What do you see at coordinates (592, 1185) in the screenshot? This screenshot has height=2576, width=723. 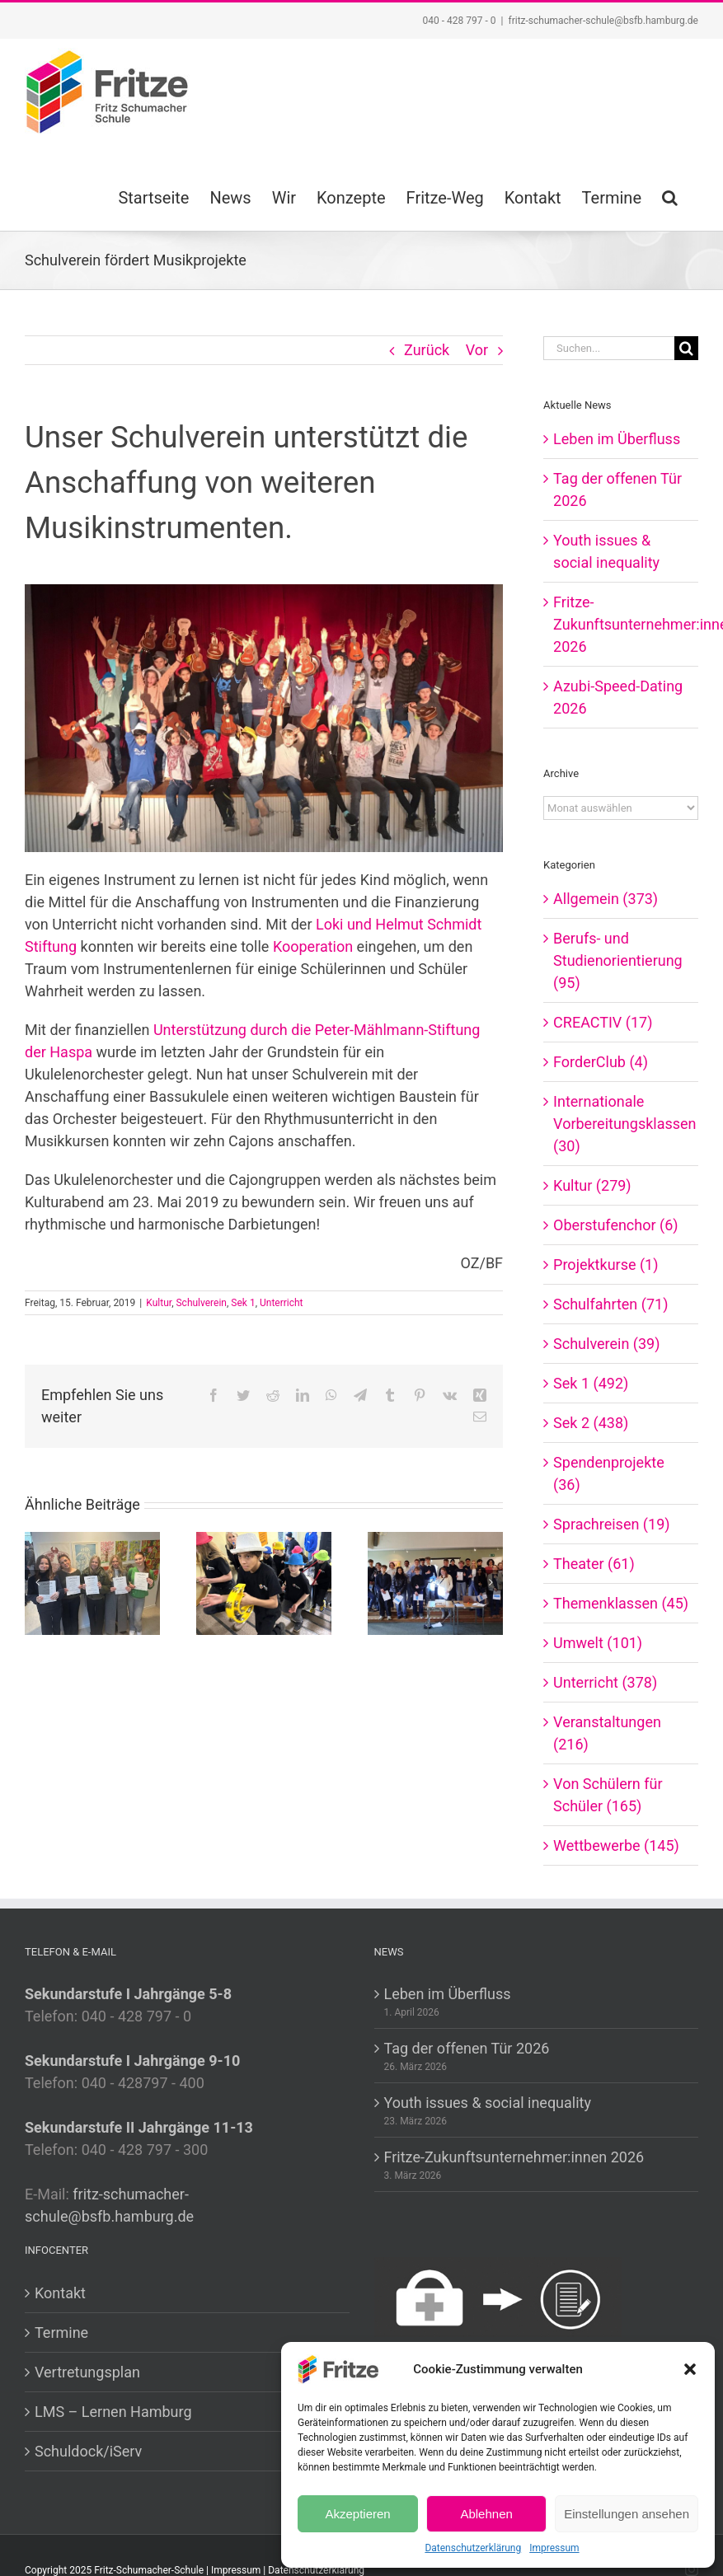 I see `Kultur (279)` at bounding box center [592, 1185].